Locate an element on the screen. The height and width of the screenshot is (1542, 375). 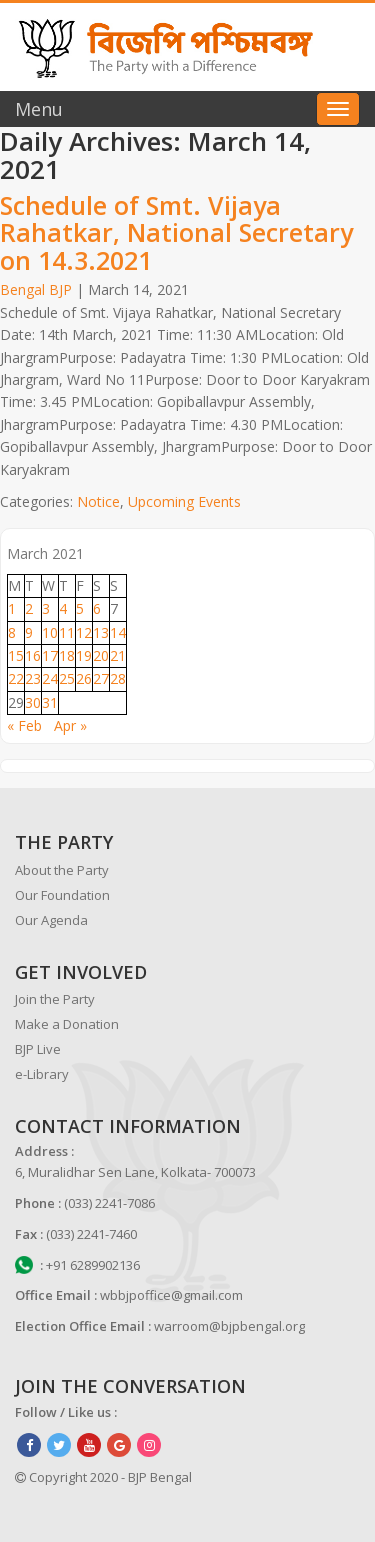
Bengal BJP is located at coordinates (36, 289).